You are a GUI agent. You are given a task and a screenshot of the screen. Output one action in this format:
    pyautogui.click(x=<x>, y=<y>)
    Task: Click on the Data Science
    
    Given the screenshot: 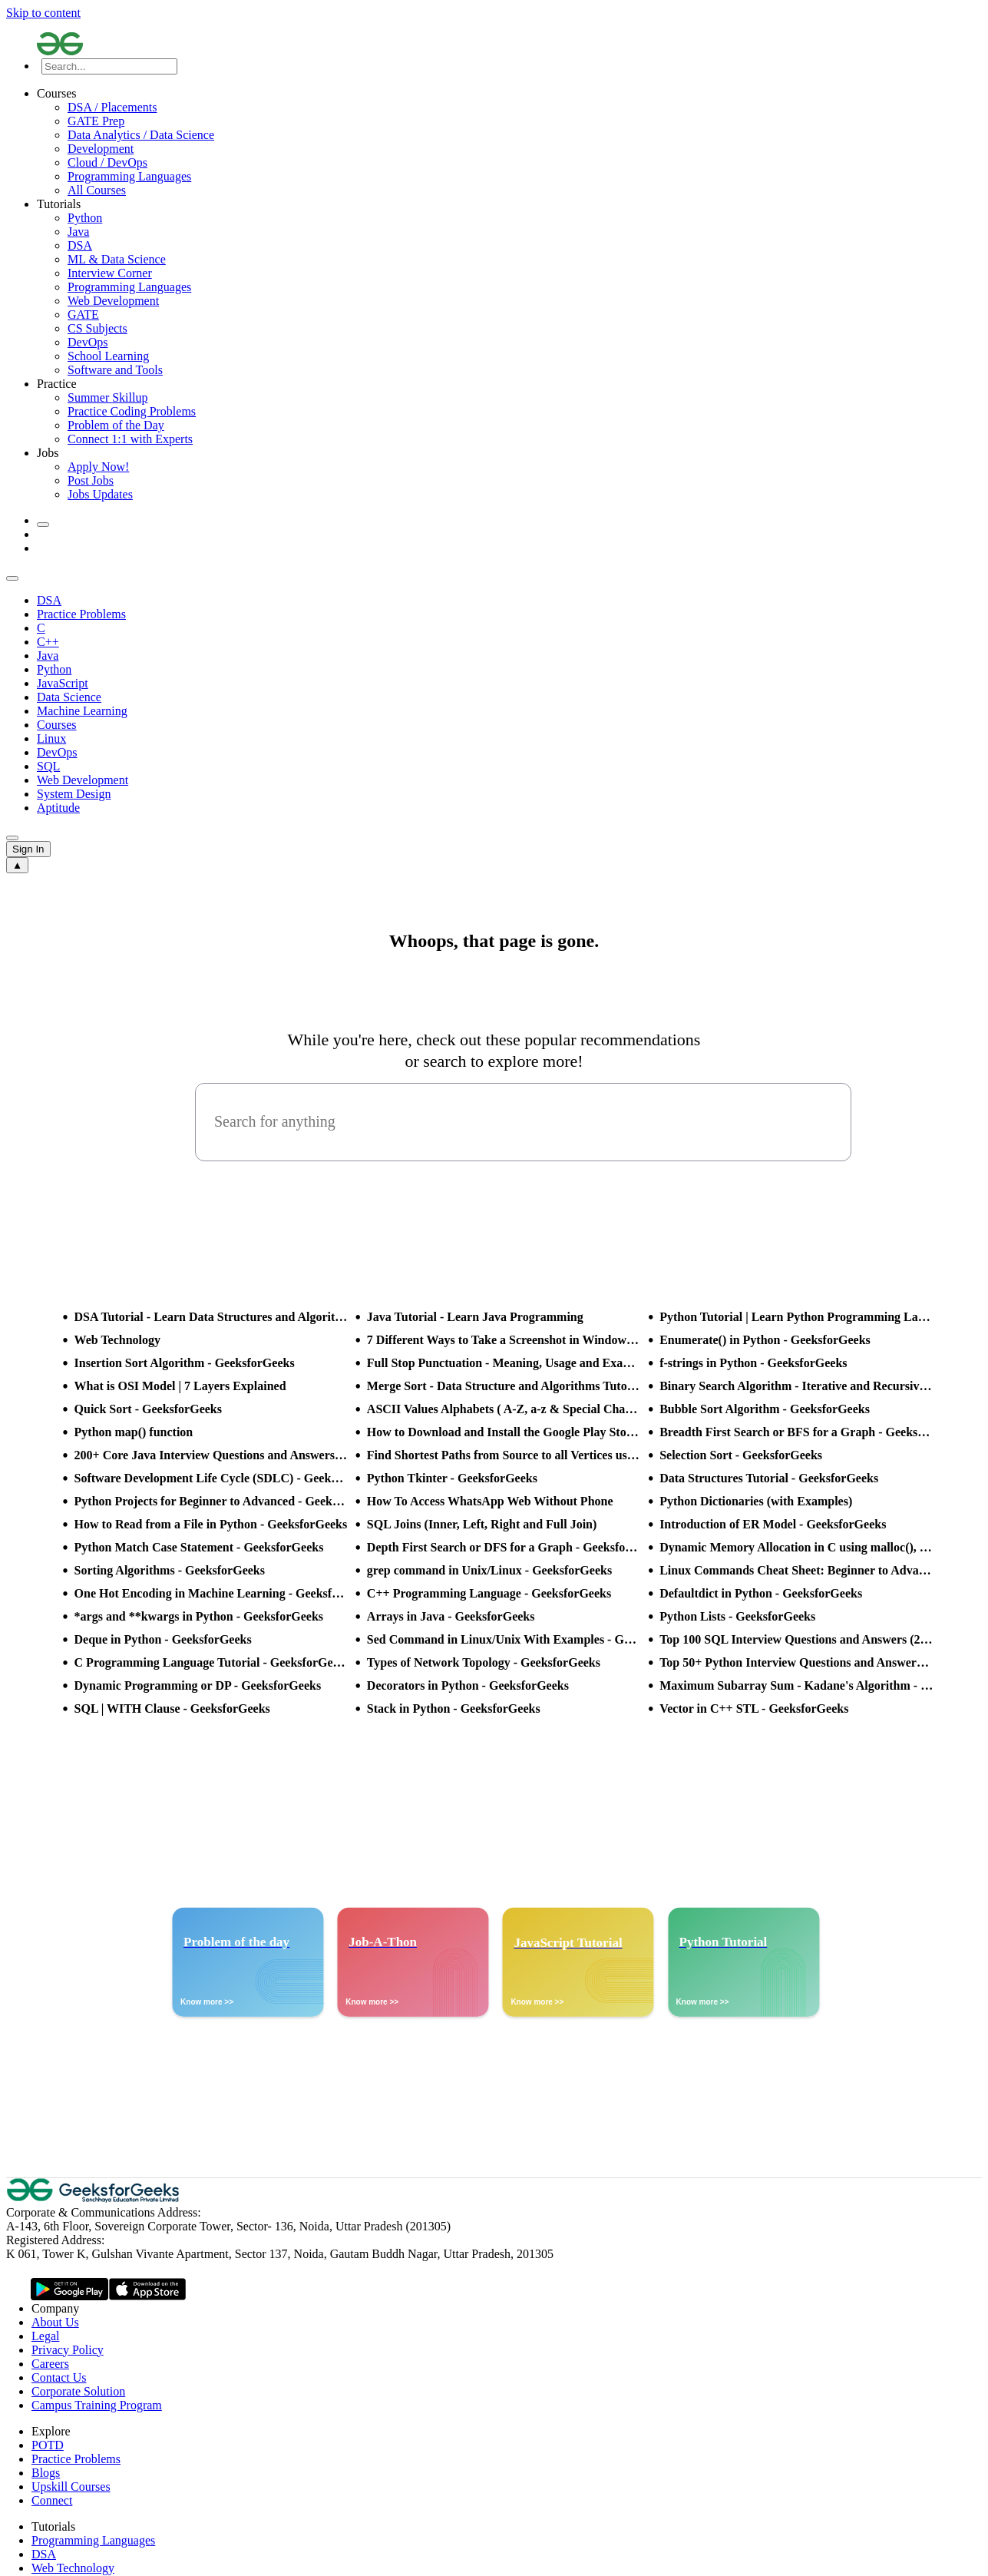 What is the action you would take?
    pyautogui.click(x=69, y=697)
    